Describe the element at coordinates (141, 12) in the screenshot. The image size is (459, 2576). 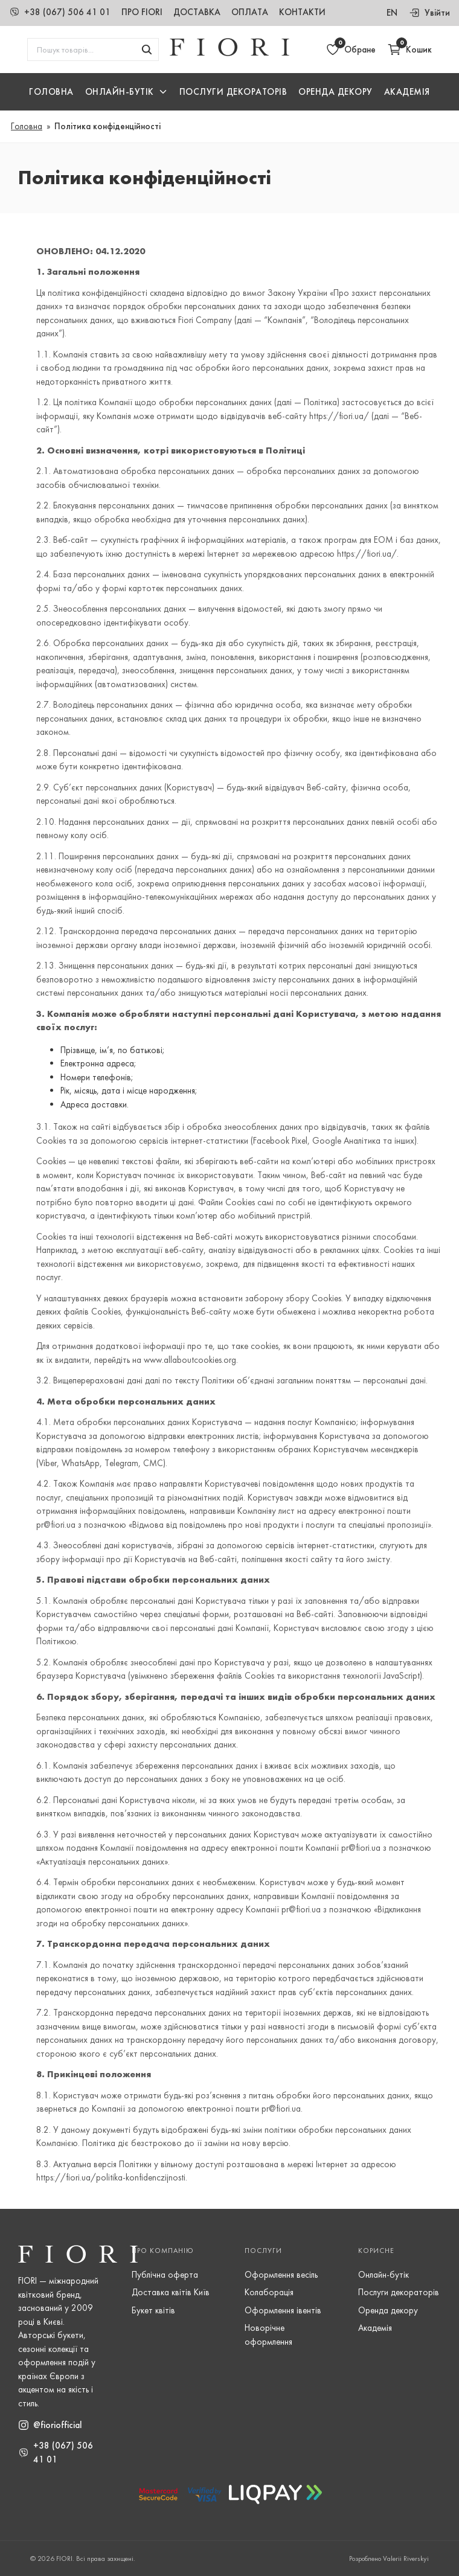
I see `Про Fiori` at that location.